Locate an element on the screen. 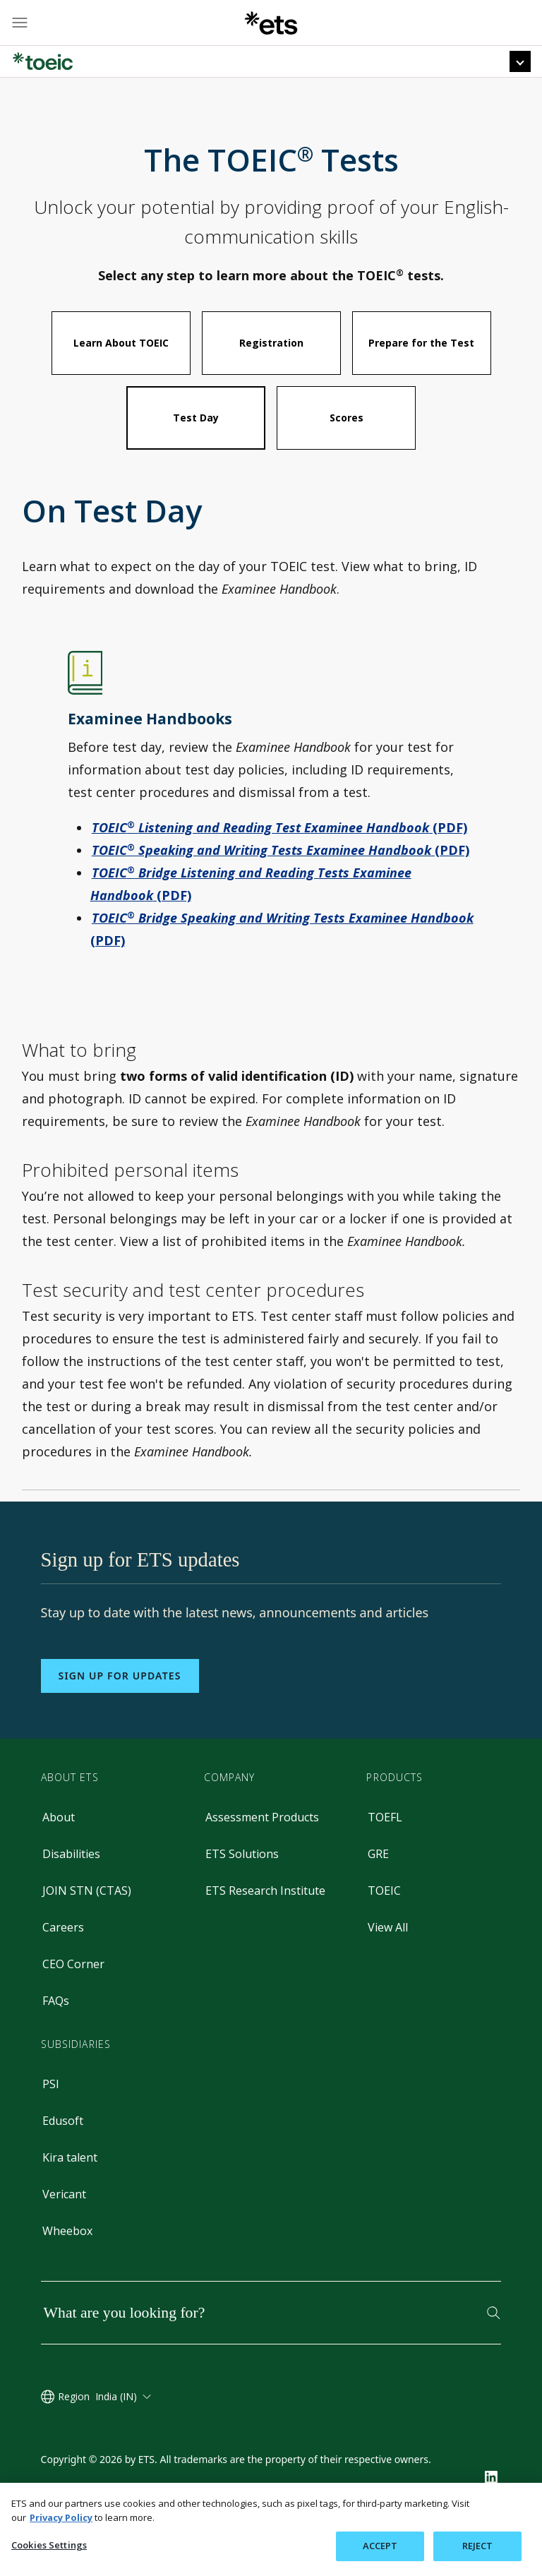  TOEIC is located at coordinates (384, 1931).